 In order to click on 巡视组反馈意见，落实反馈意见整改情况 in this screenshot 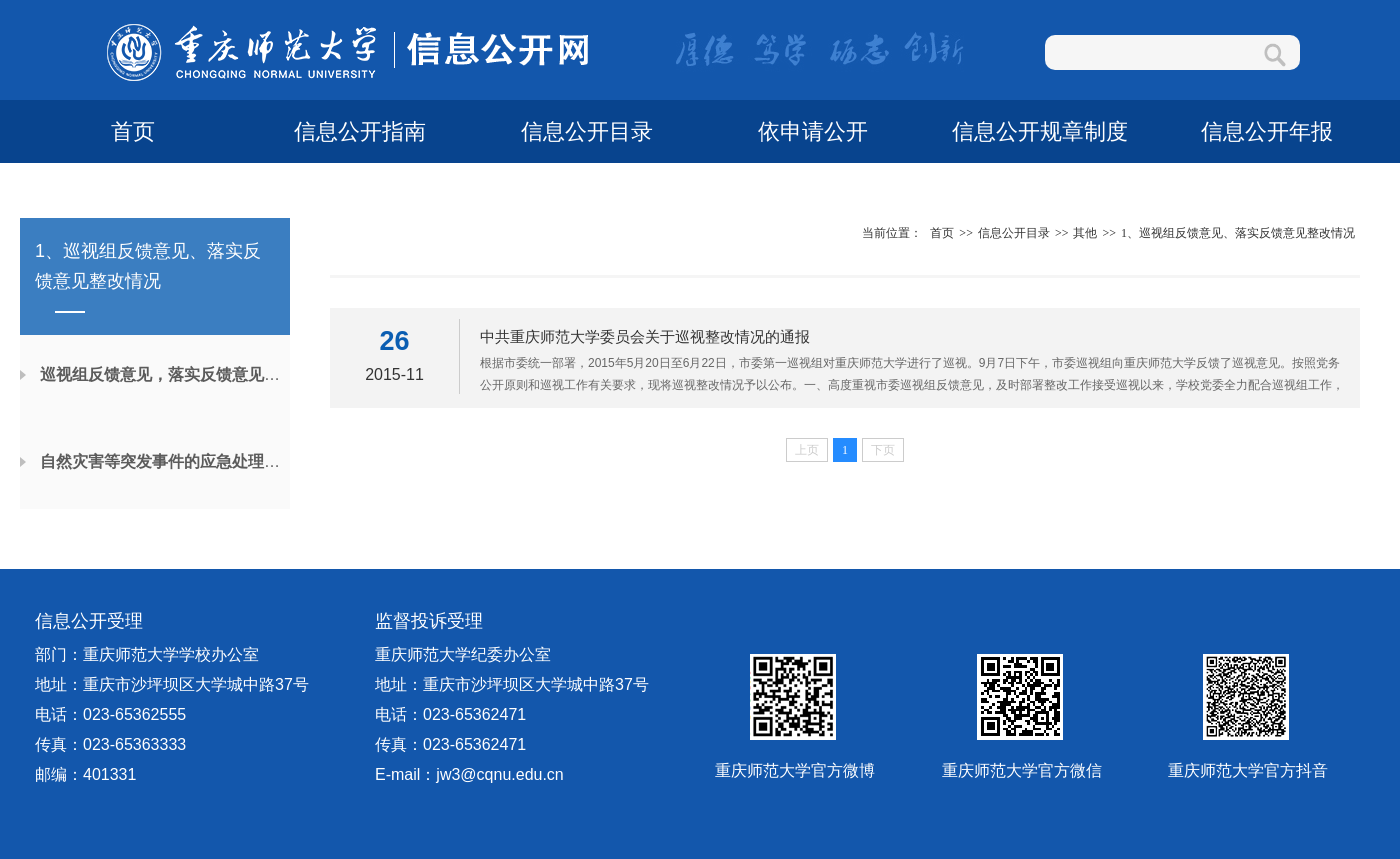, I will do `click(184, 374)`.